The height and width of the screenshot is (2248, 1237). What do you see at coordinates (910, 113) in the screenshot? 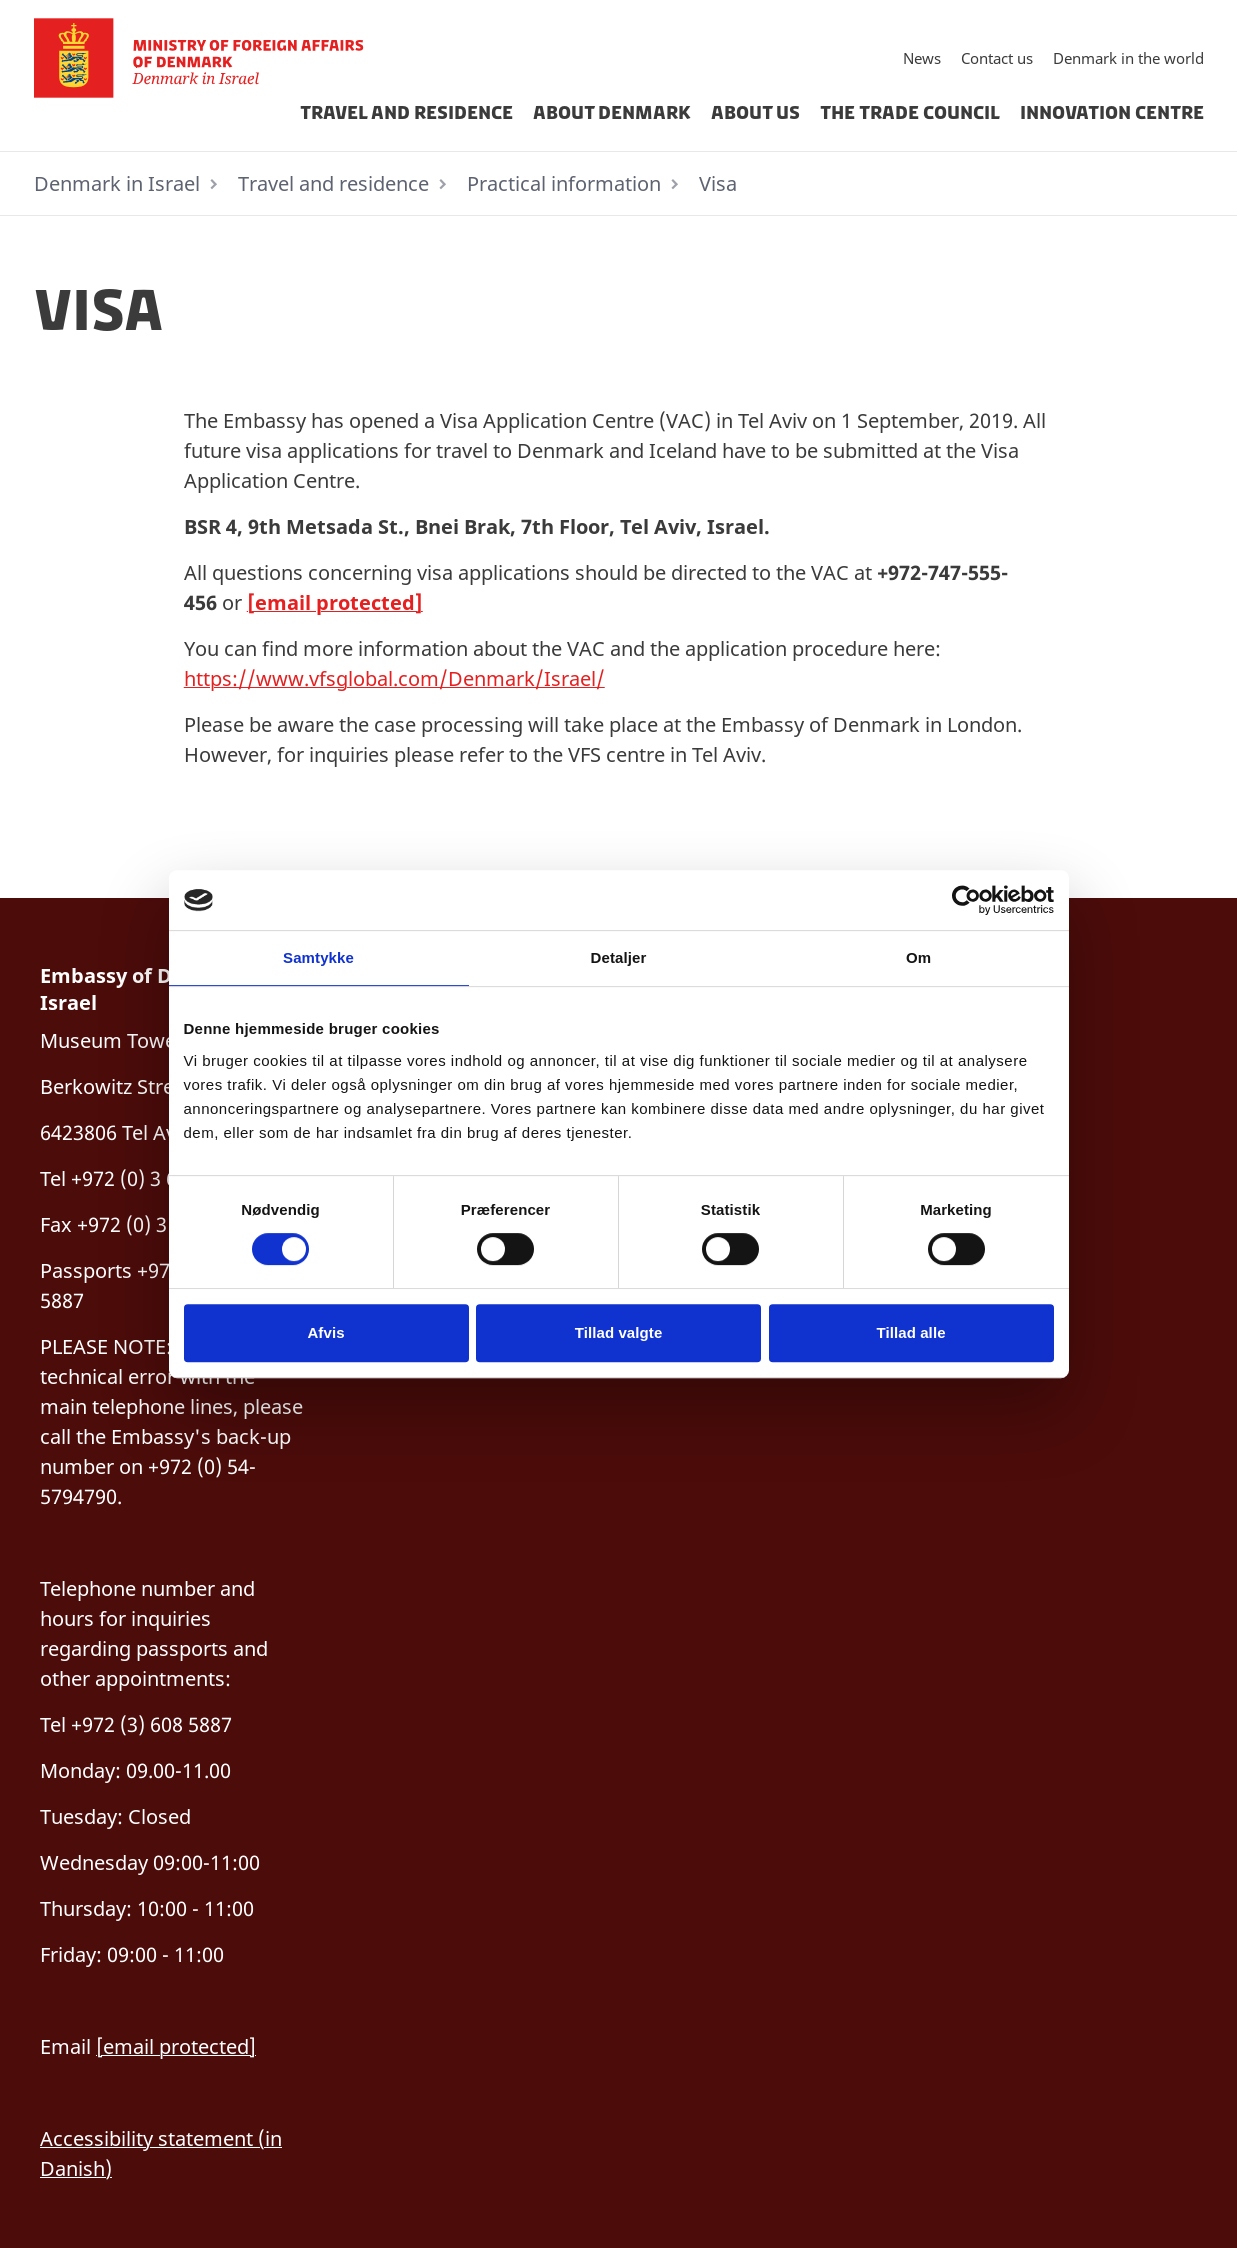
I see `The Trade Council` at bounding box center [910, 113].